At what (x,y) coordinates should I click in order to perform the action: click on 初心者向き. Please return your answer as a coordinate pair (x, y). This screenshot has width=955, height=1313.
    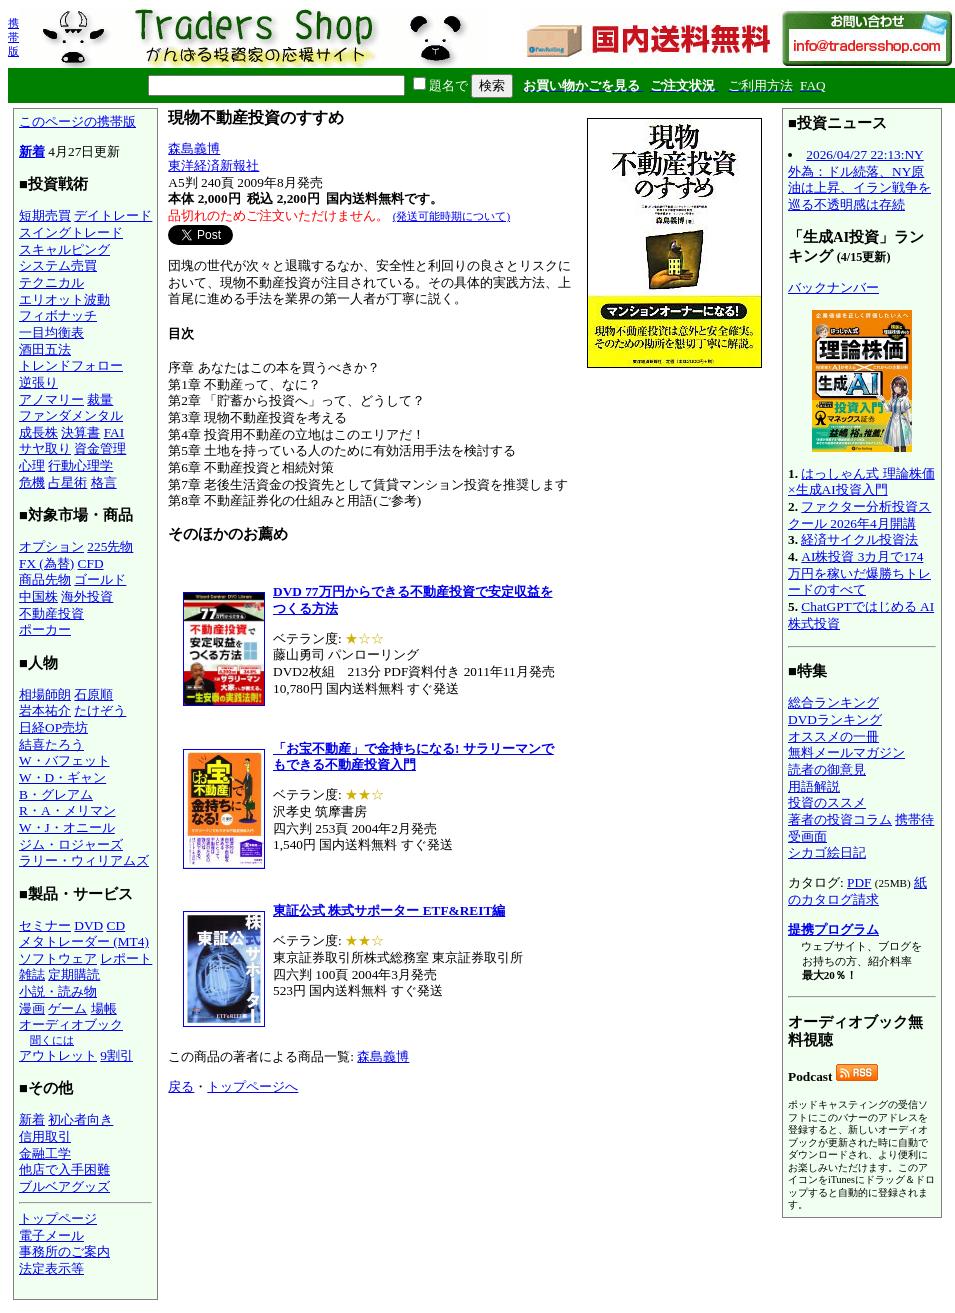
    Looking at the image, I should click on (80, 1119).